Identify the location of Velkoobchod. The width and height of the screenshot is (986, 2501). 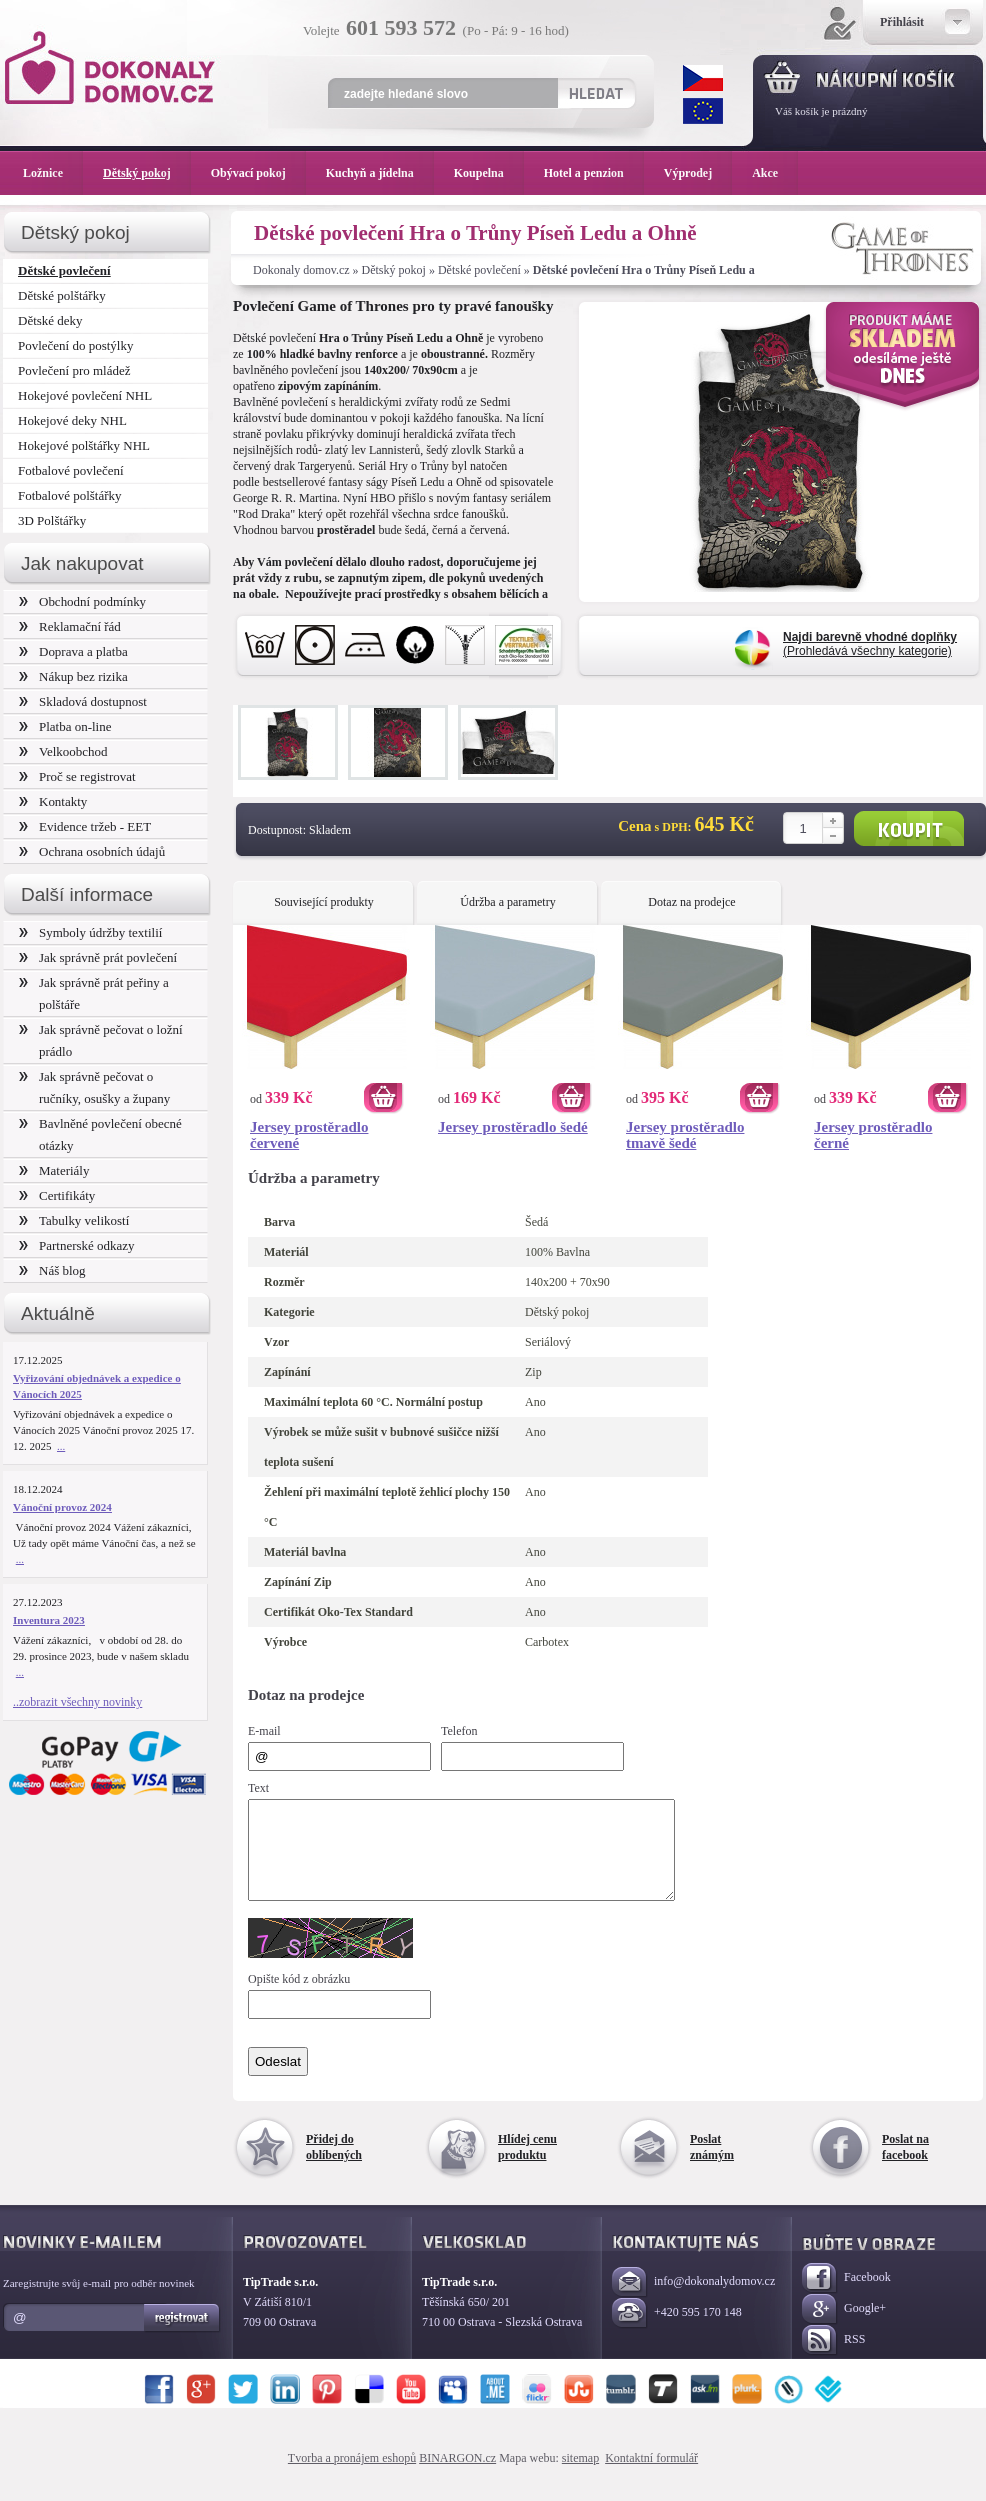
(63, 751).